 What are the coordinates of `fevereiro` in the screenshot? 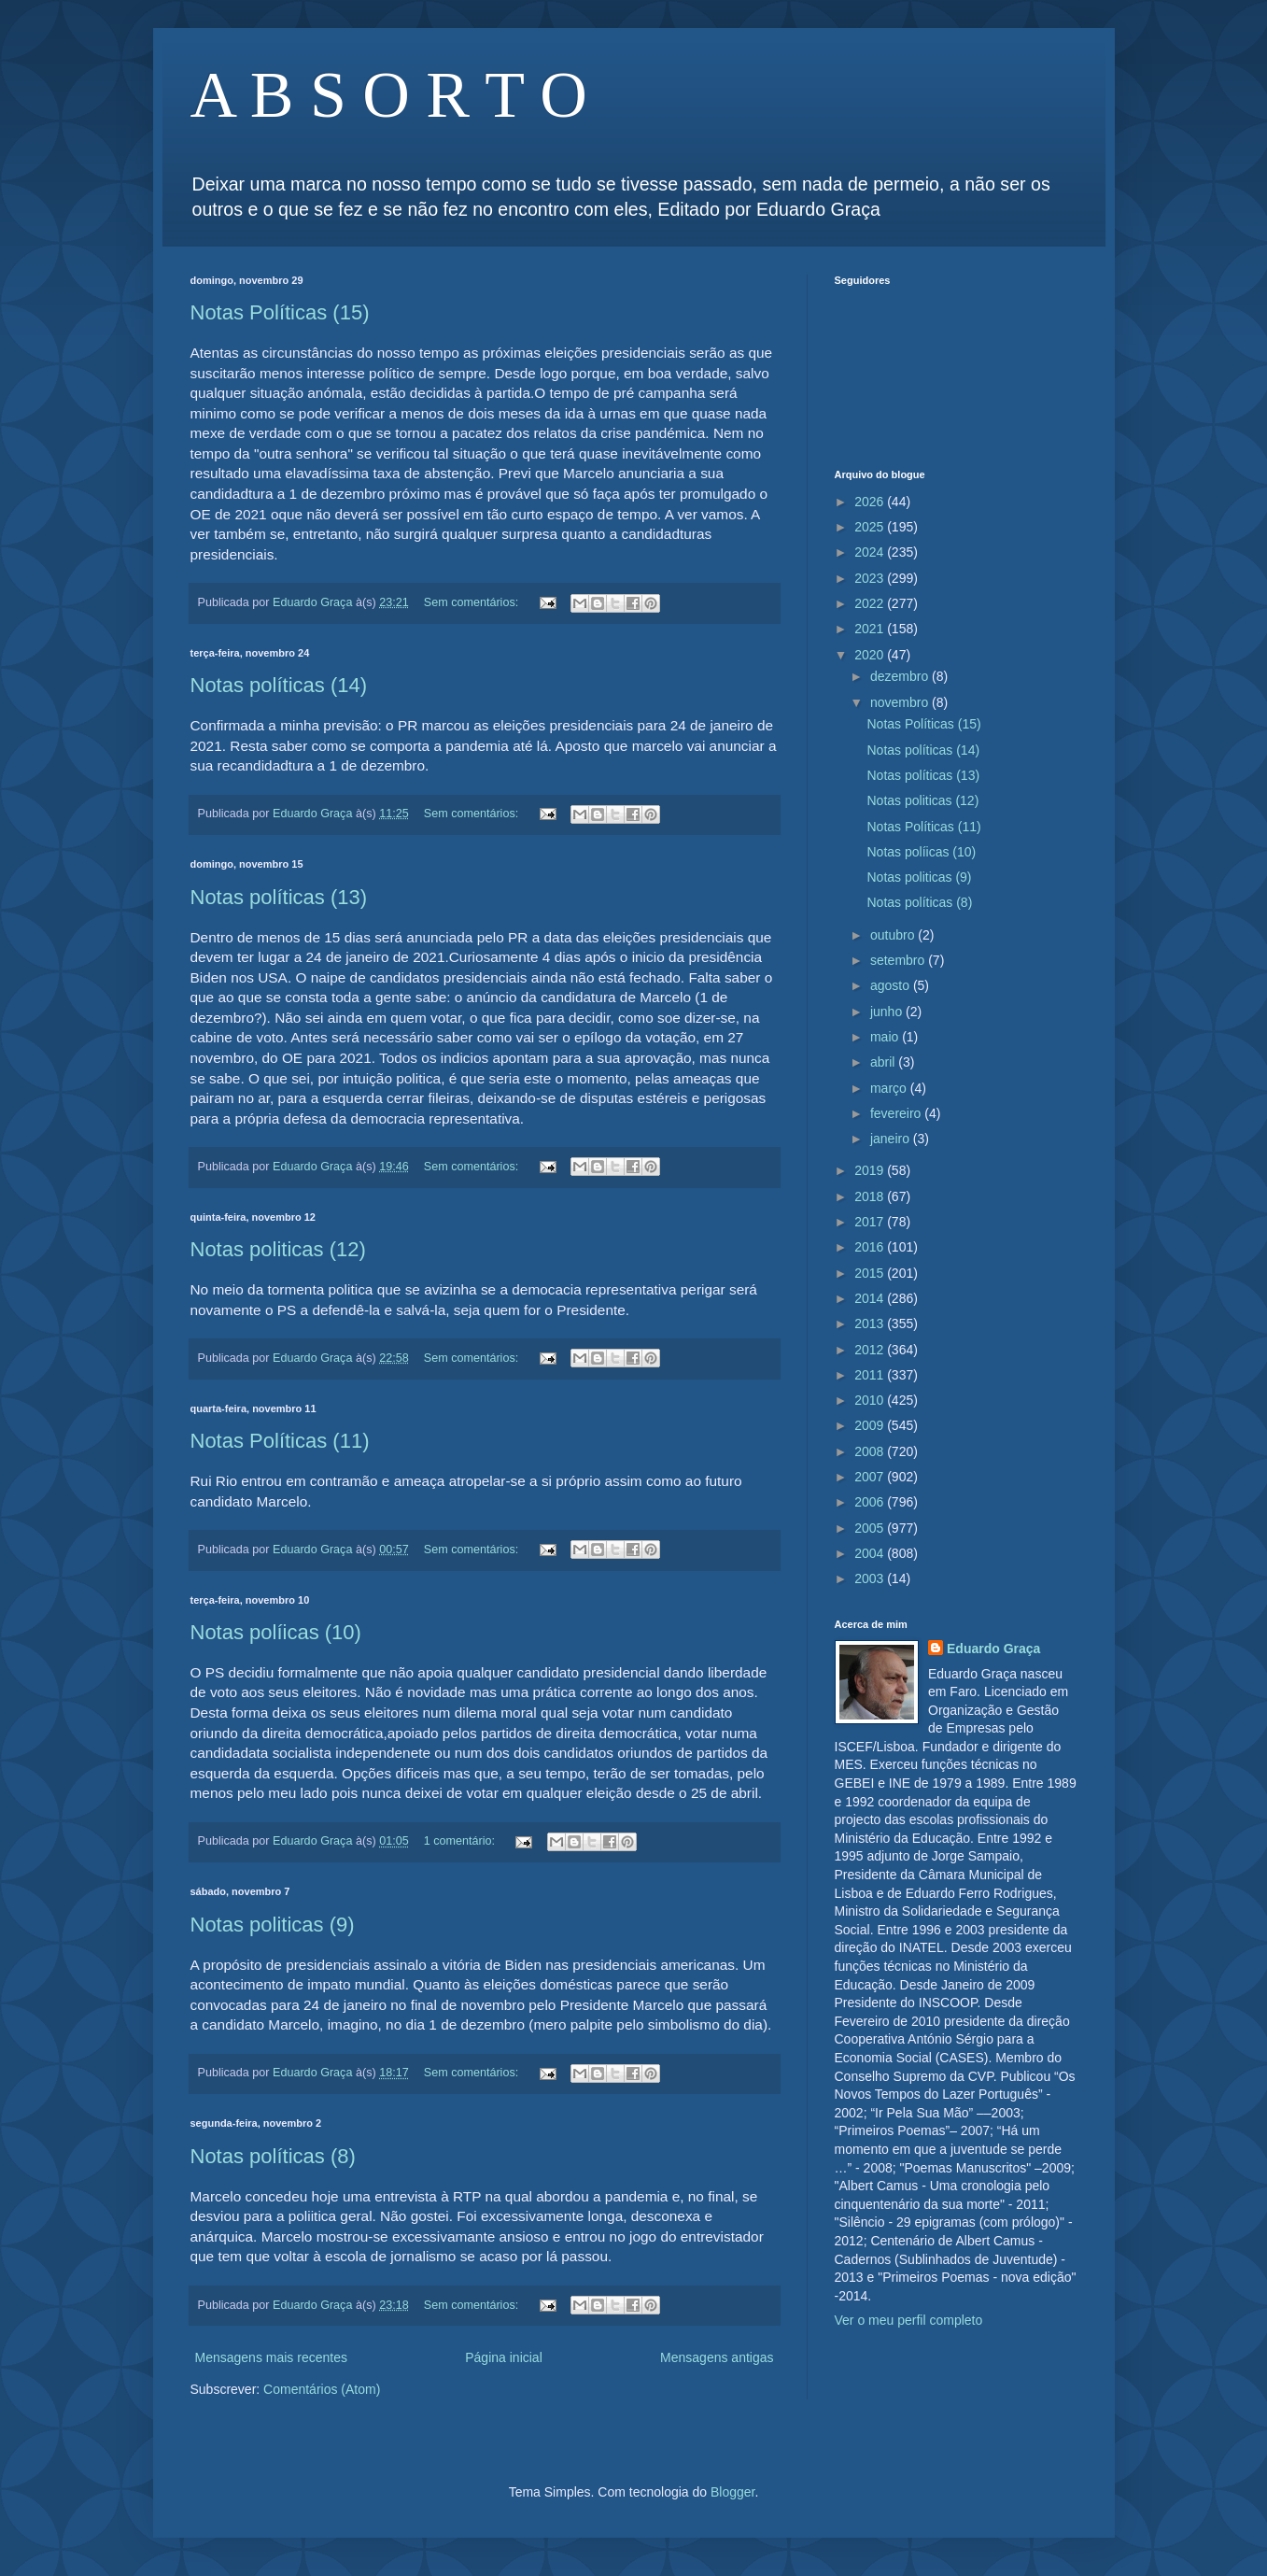 It's located at (897, 1113).